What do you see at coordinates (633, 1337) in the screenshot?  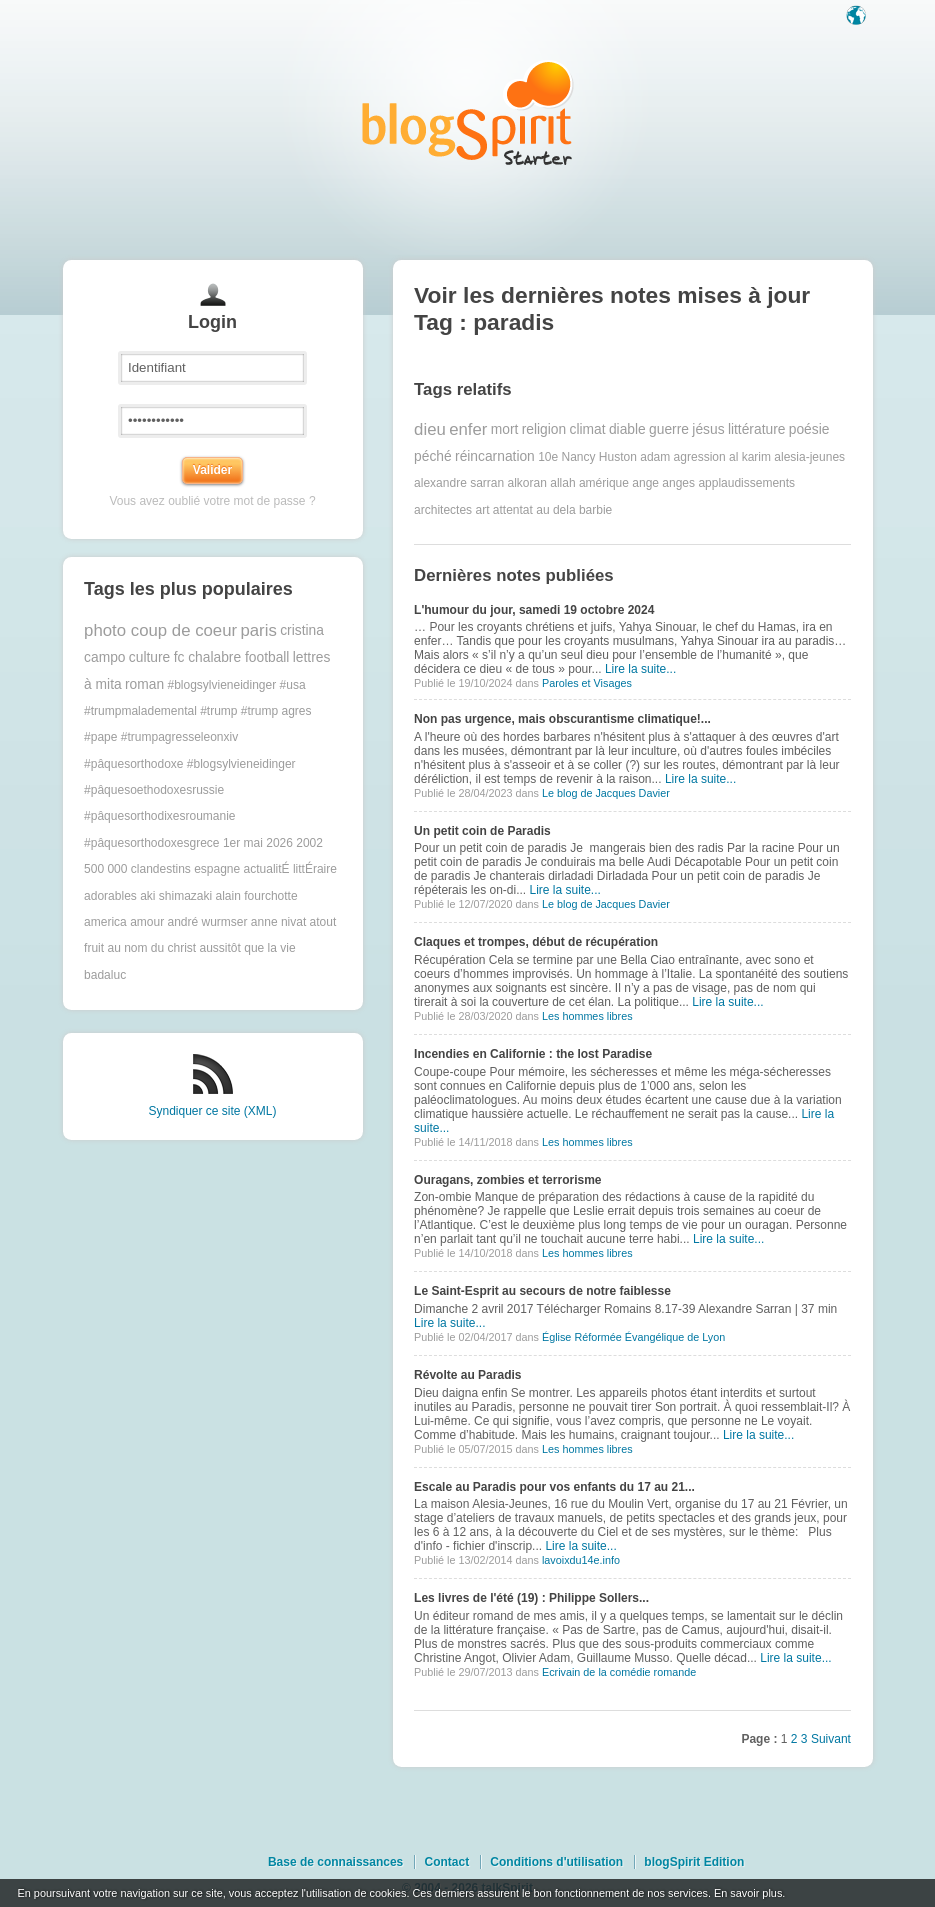 I see `Église Réformée Évangélique de Lyon` at bounding box center [633, 1337].